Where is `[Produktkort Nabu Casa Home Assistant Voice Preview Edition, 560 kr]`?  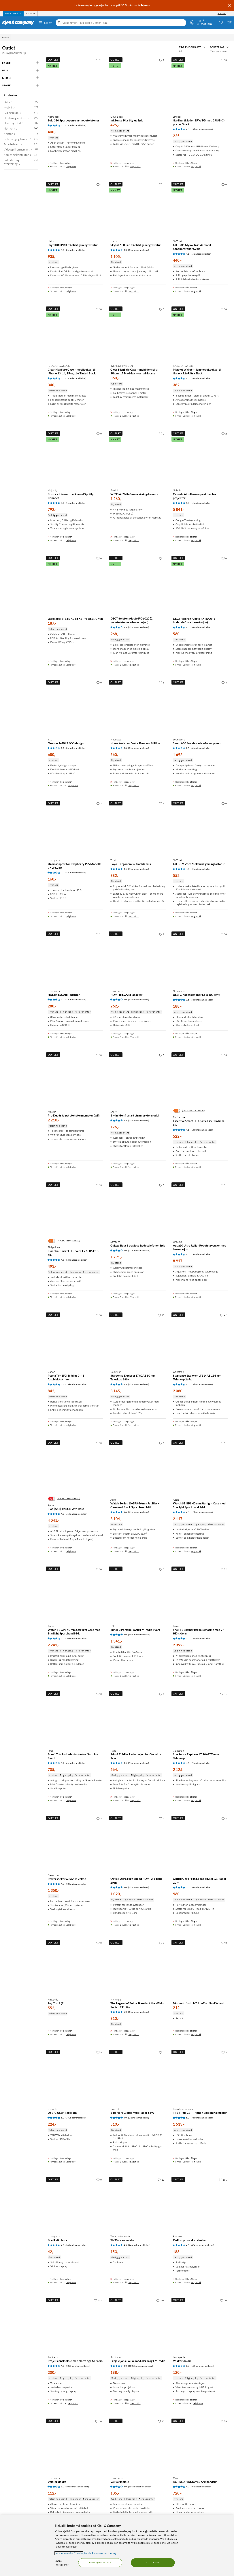
[Produktkort Nabu Casa Home Assistant Voice Preview Edition, 560 kr] is located at coordinates (138, 702).